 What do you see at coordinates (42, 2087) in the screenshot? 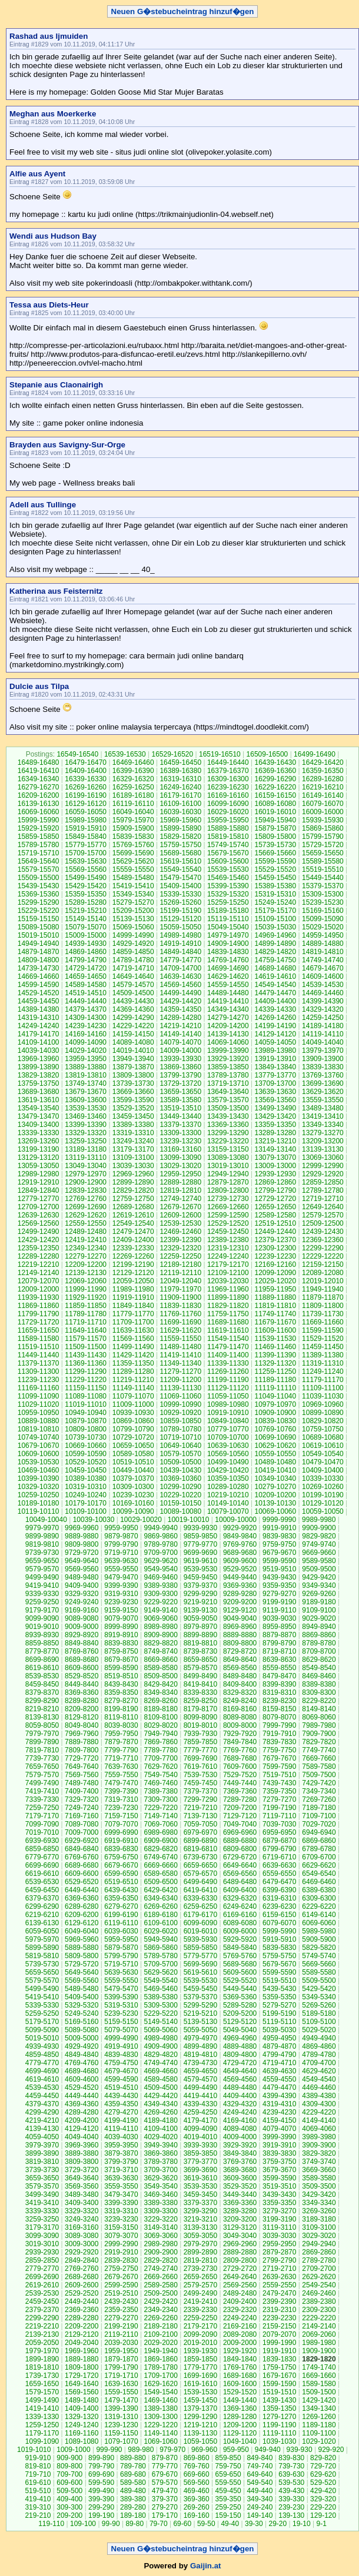
I see `4539-4530` at bounding box center [42, 2087].